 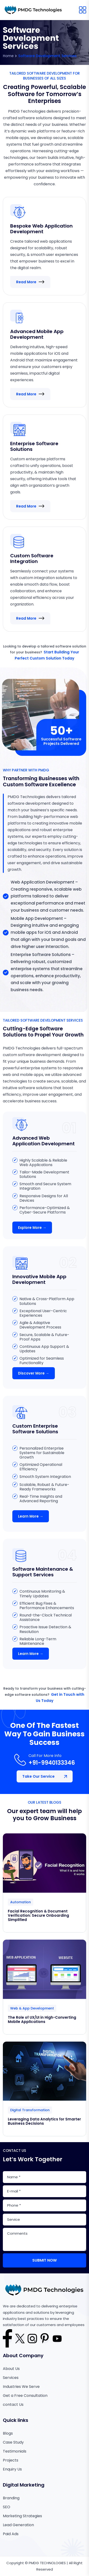 I want to click on Advanced Mobile App Development, so click(x=37, y=334).